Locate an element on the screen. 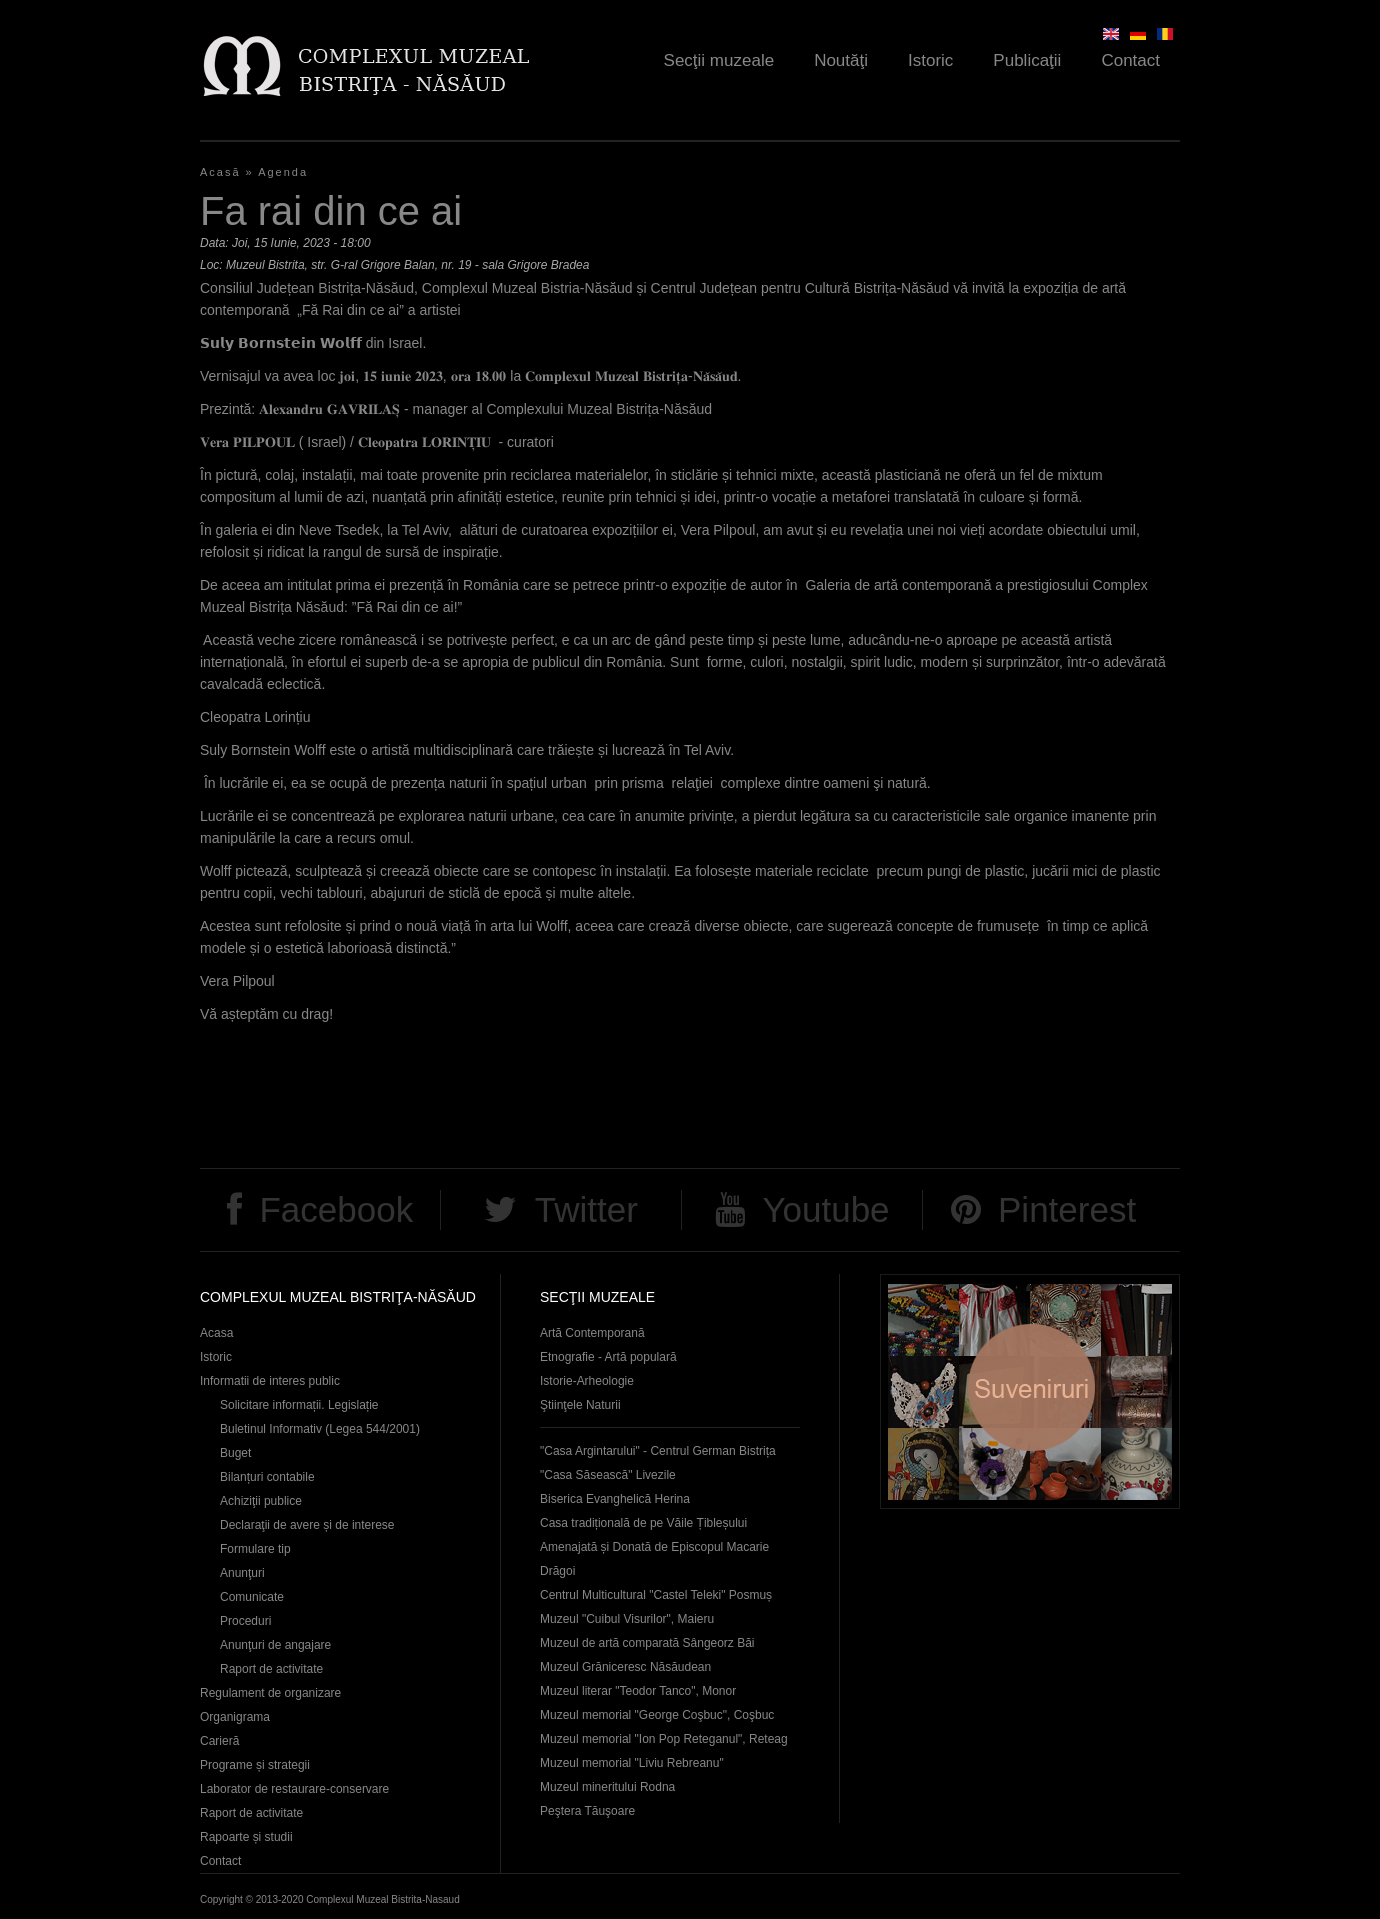 This screenshot has width=1380, height=1919. Anunţuri is located at coordinates (242, 1573).